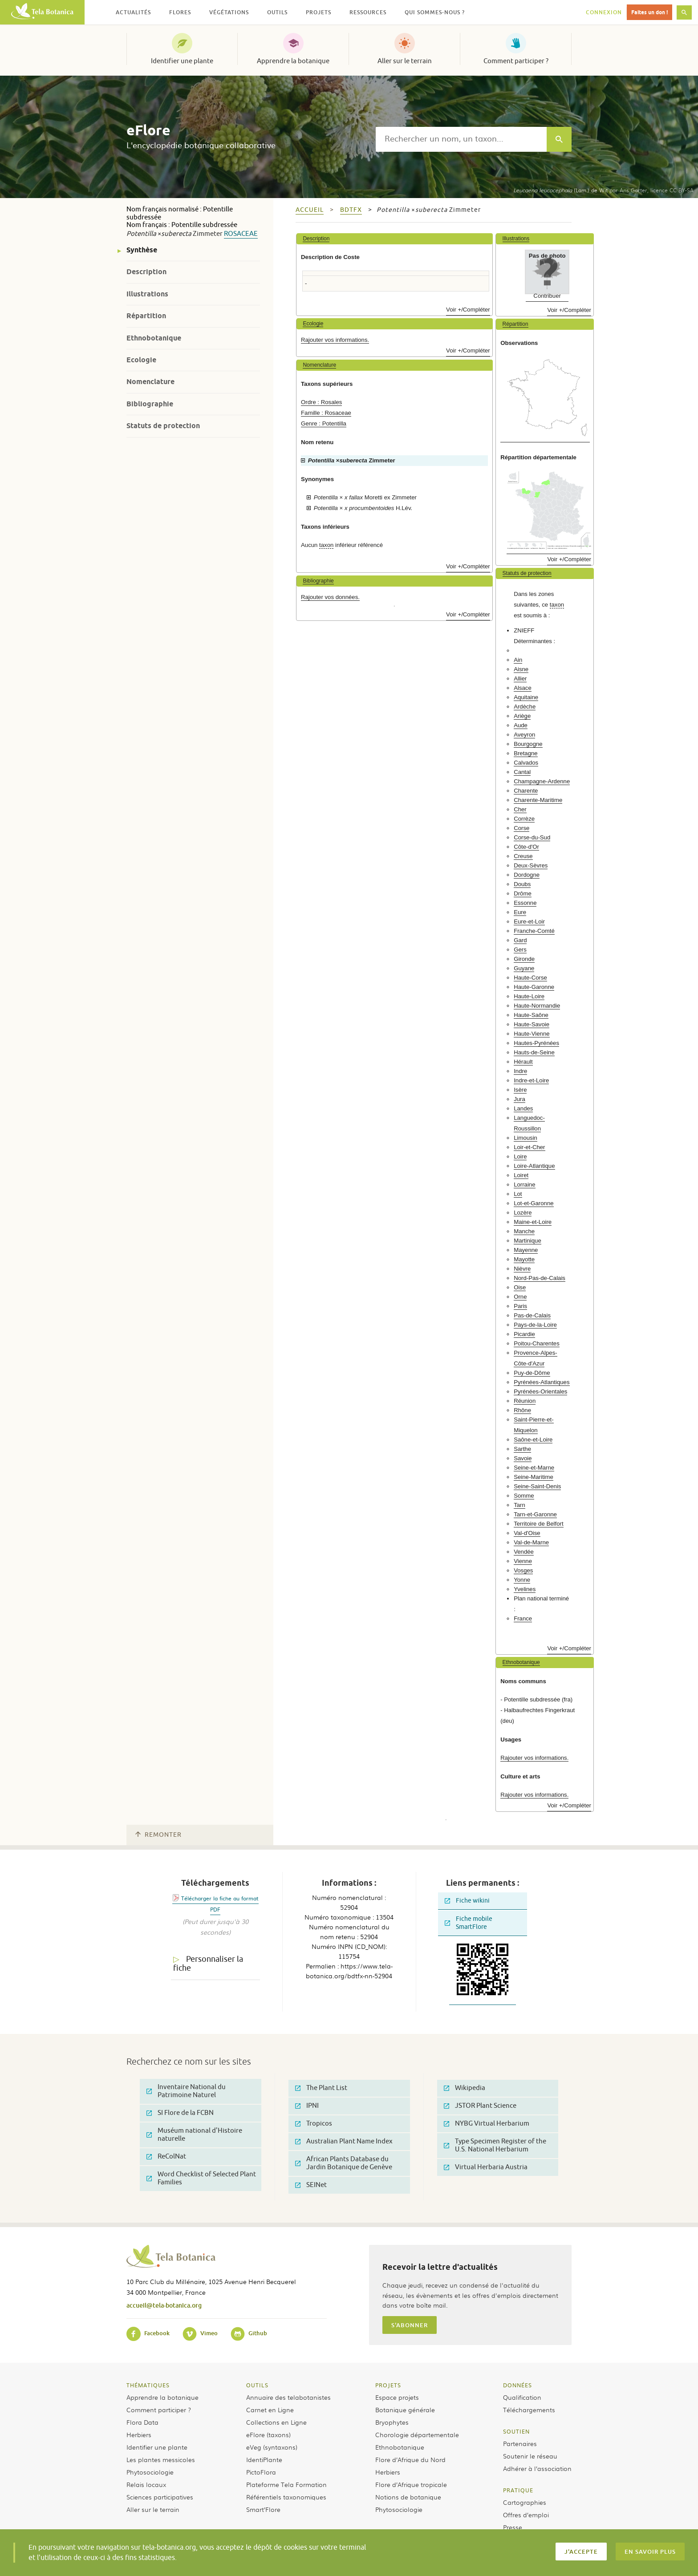  What do you see at coordinates (149, 404) in the screenshot?
I see `Bibliographie` at bounding box center [149, 404].